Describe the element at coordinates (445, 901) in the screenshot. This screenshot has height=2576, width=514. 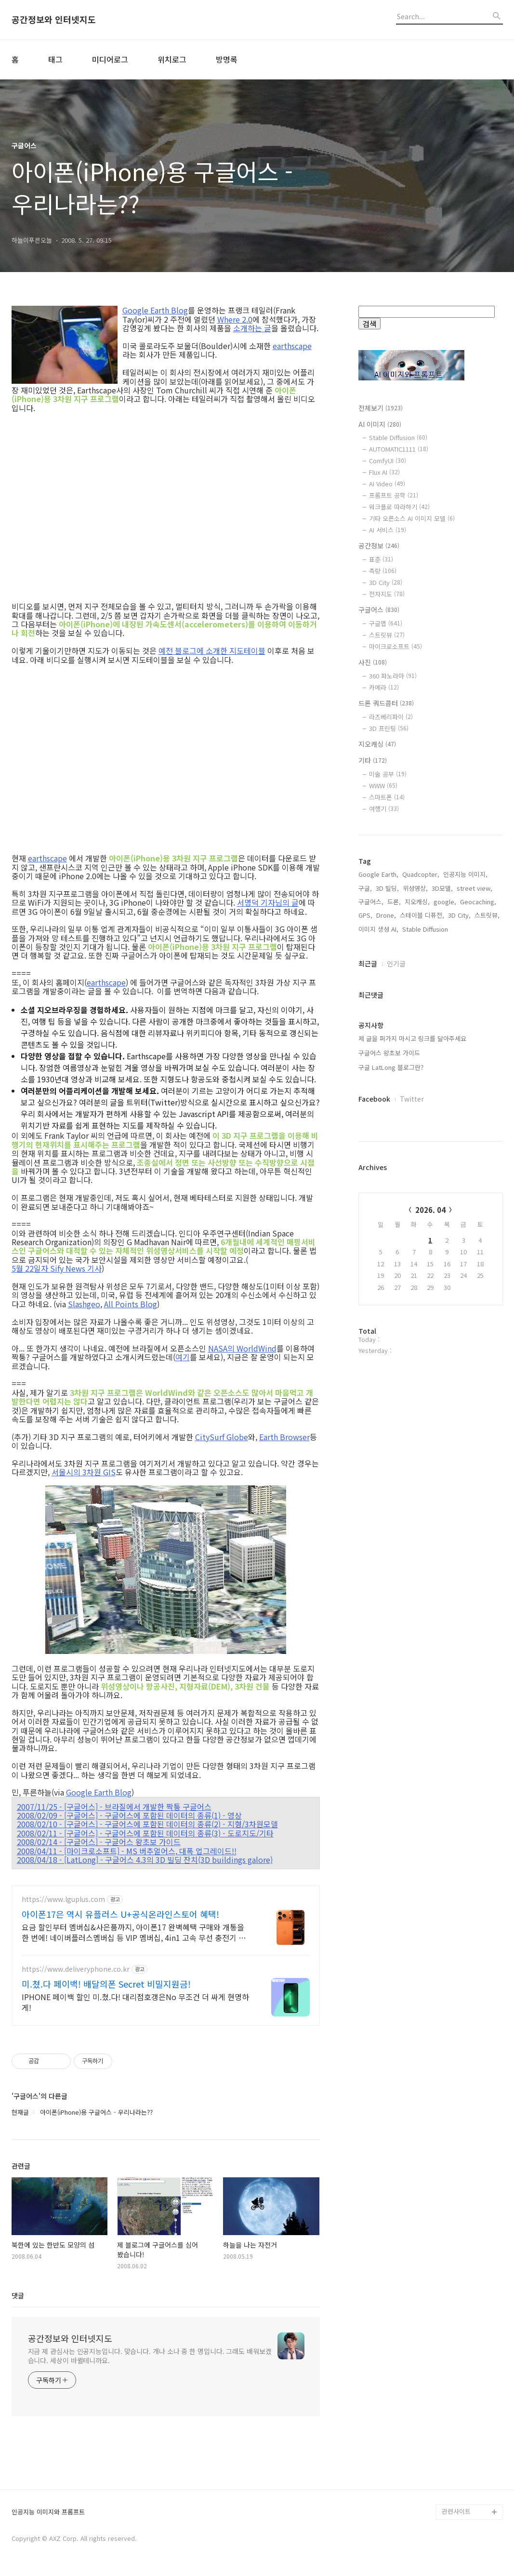
I see `google,` at that location.